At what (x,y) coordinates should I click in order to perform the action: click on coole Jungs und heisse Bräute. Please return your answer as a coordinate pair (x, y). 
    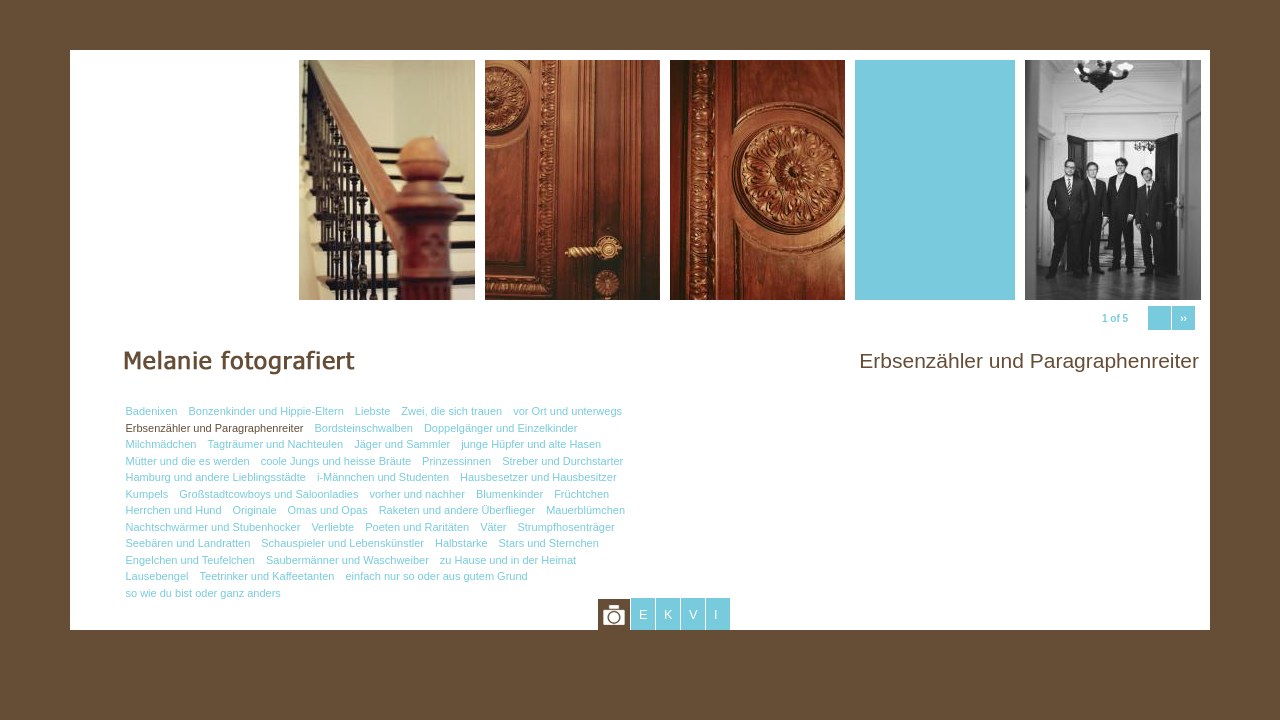
    Looking at the image, I should click on (336, 461).